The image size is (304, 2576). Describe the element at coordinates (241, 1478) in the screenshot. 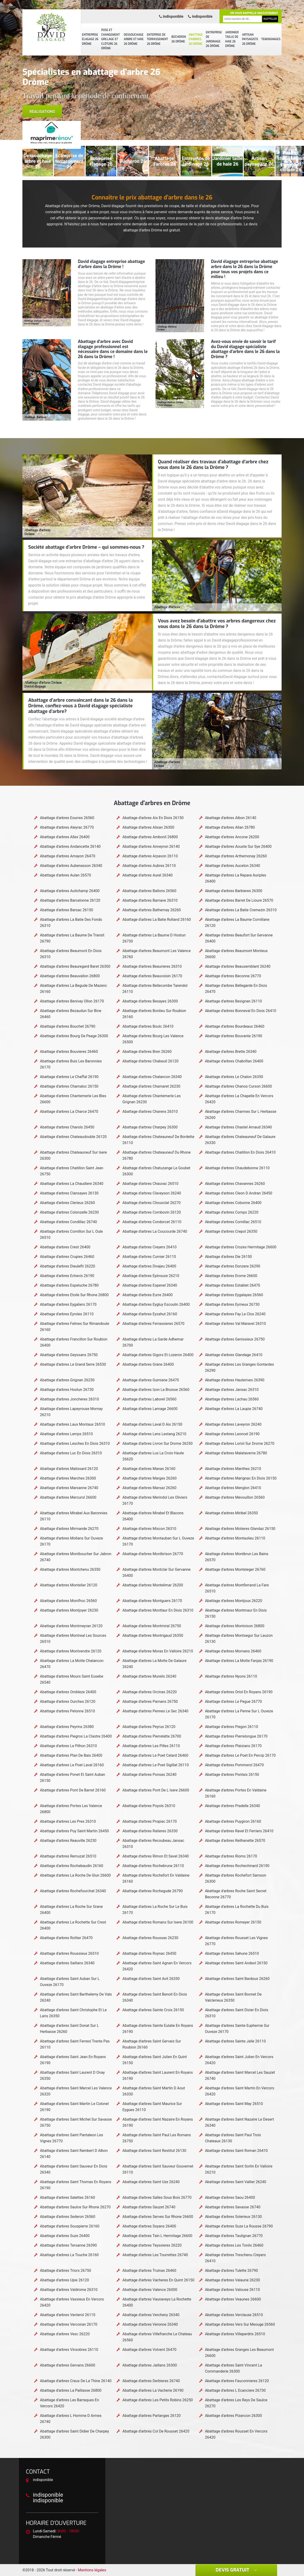

I see `Abattage d'arbres Marignac En Diois 26150` at that location.